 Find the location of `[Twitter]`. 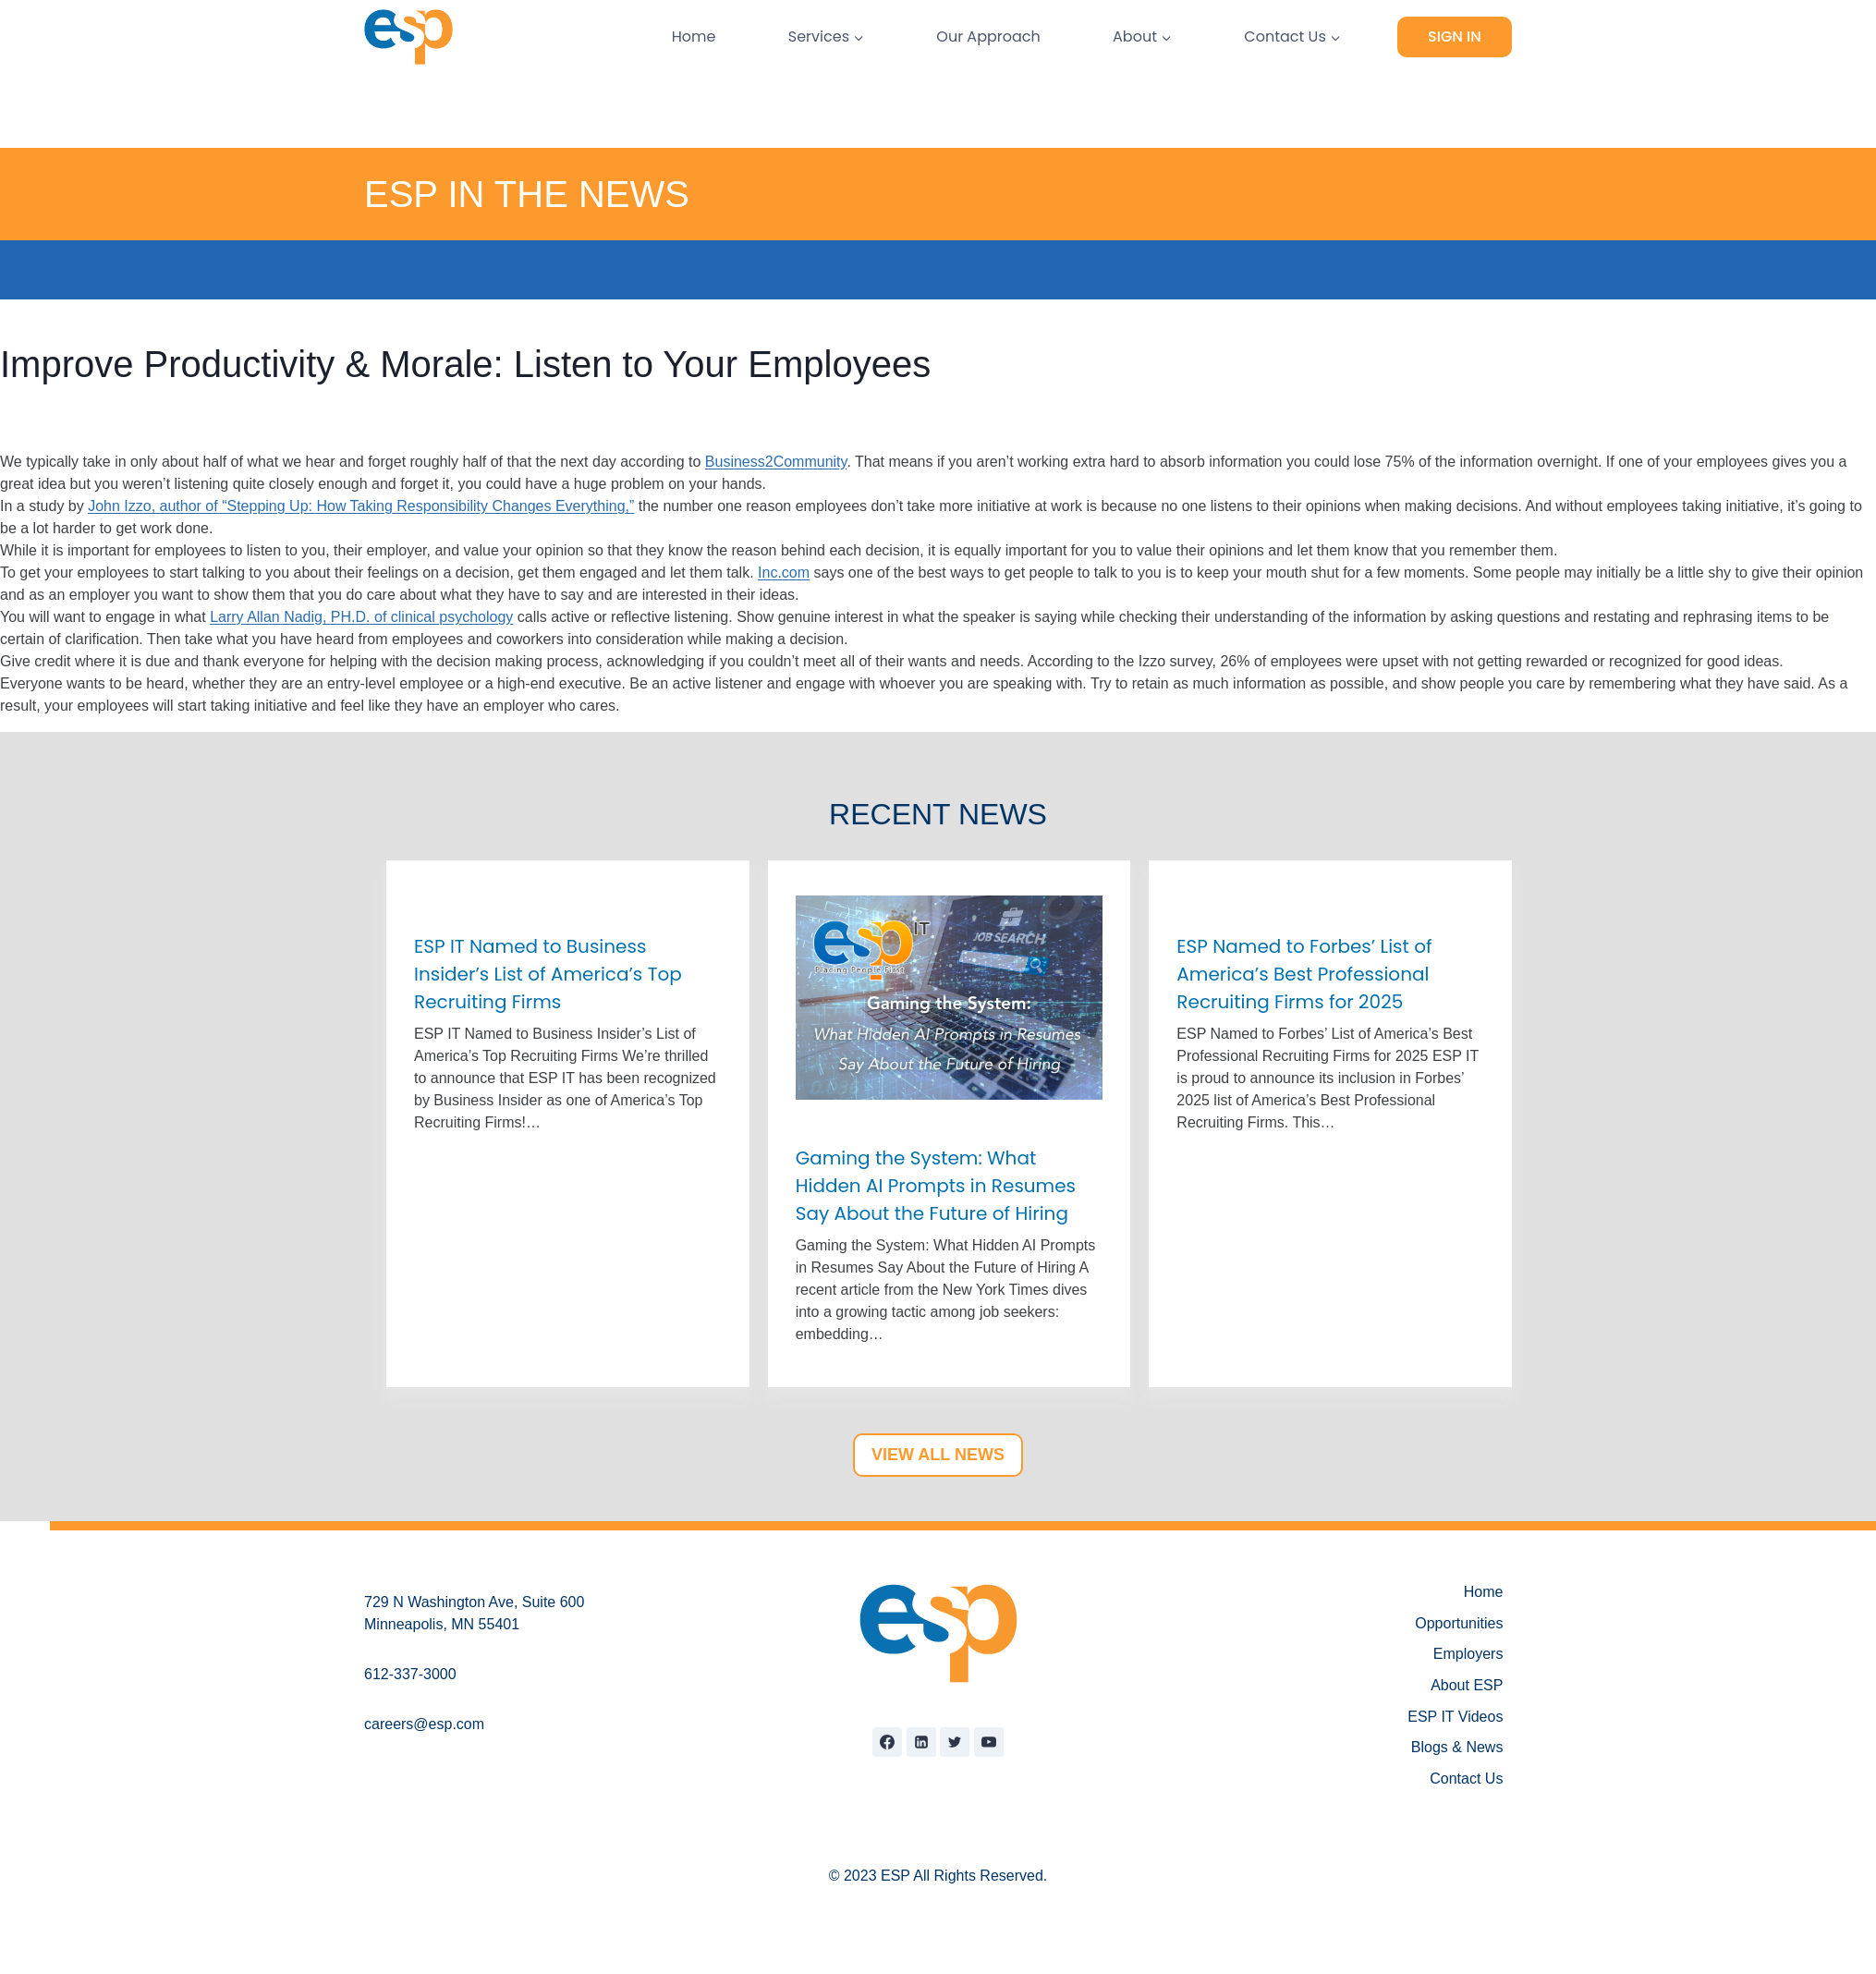

[Twitter] is located at coordinates (954, 1742).